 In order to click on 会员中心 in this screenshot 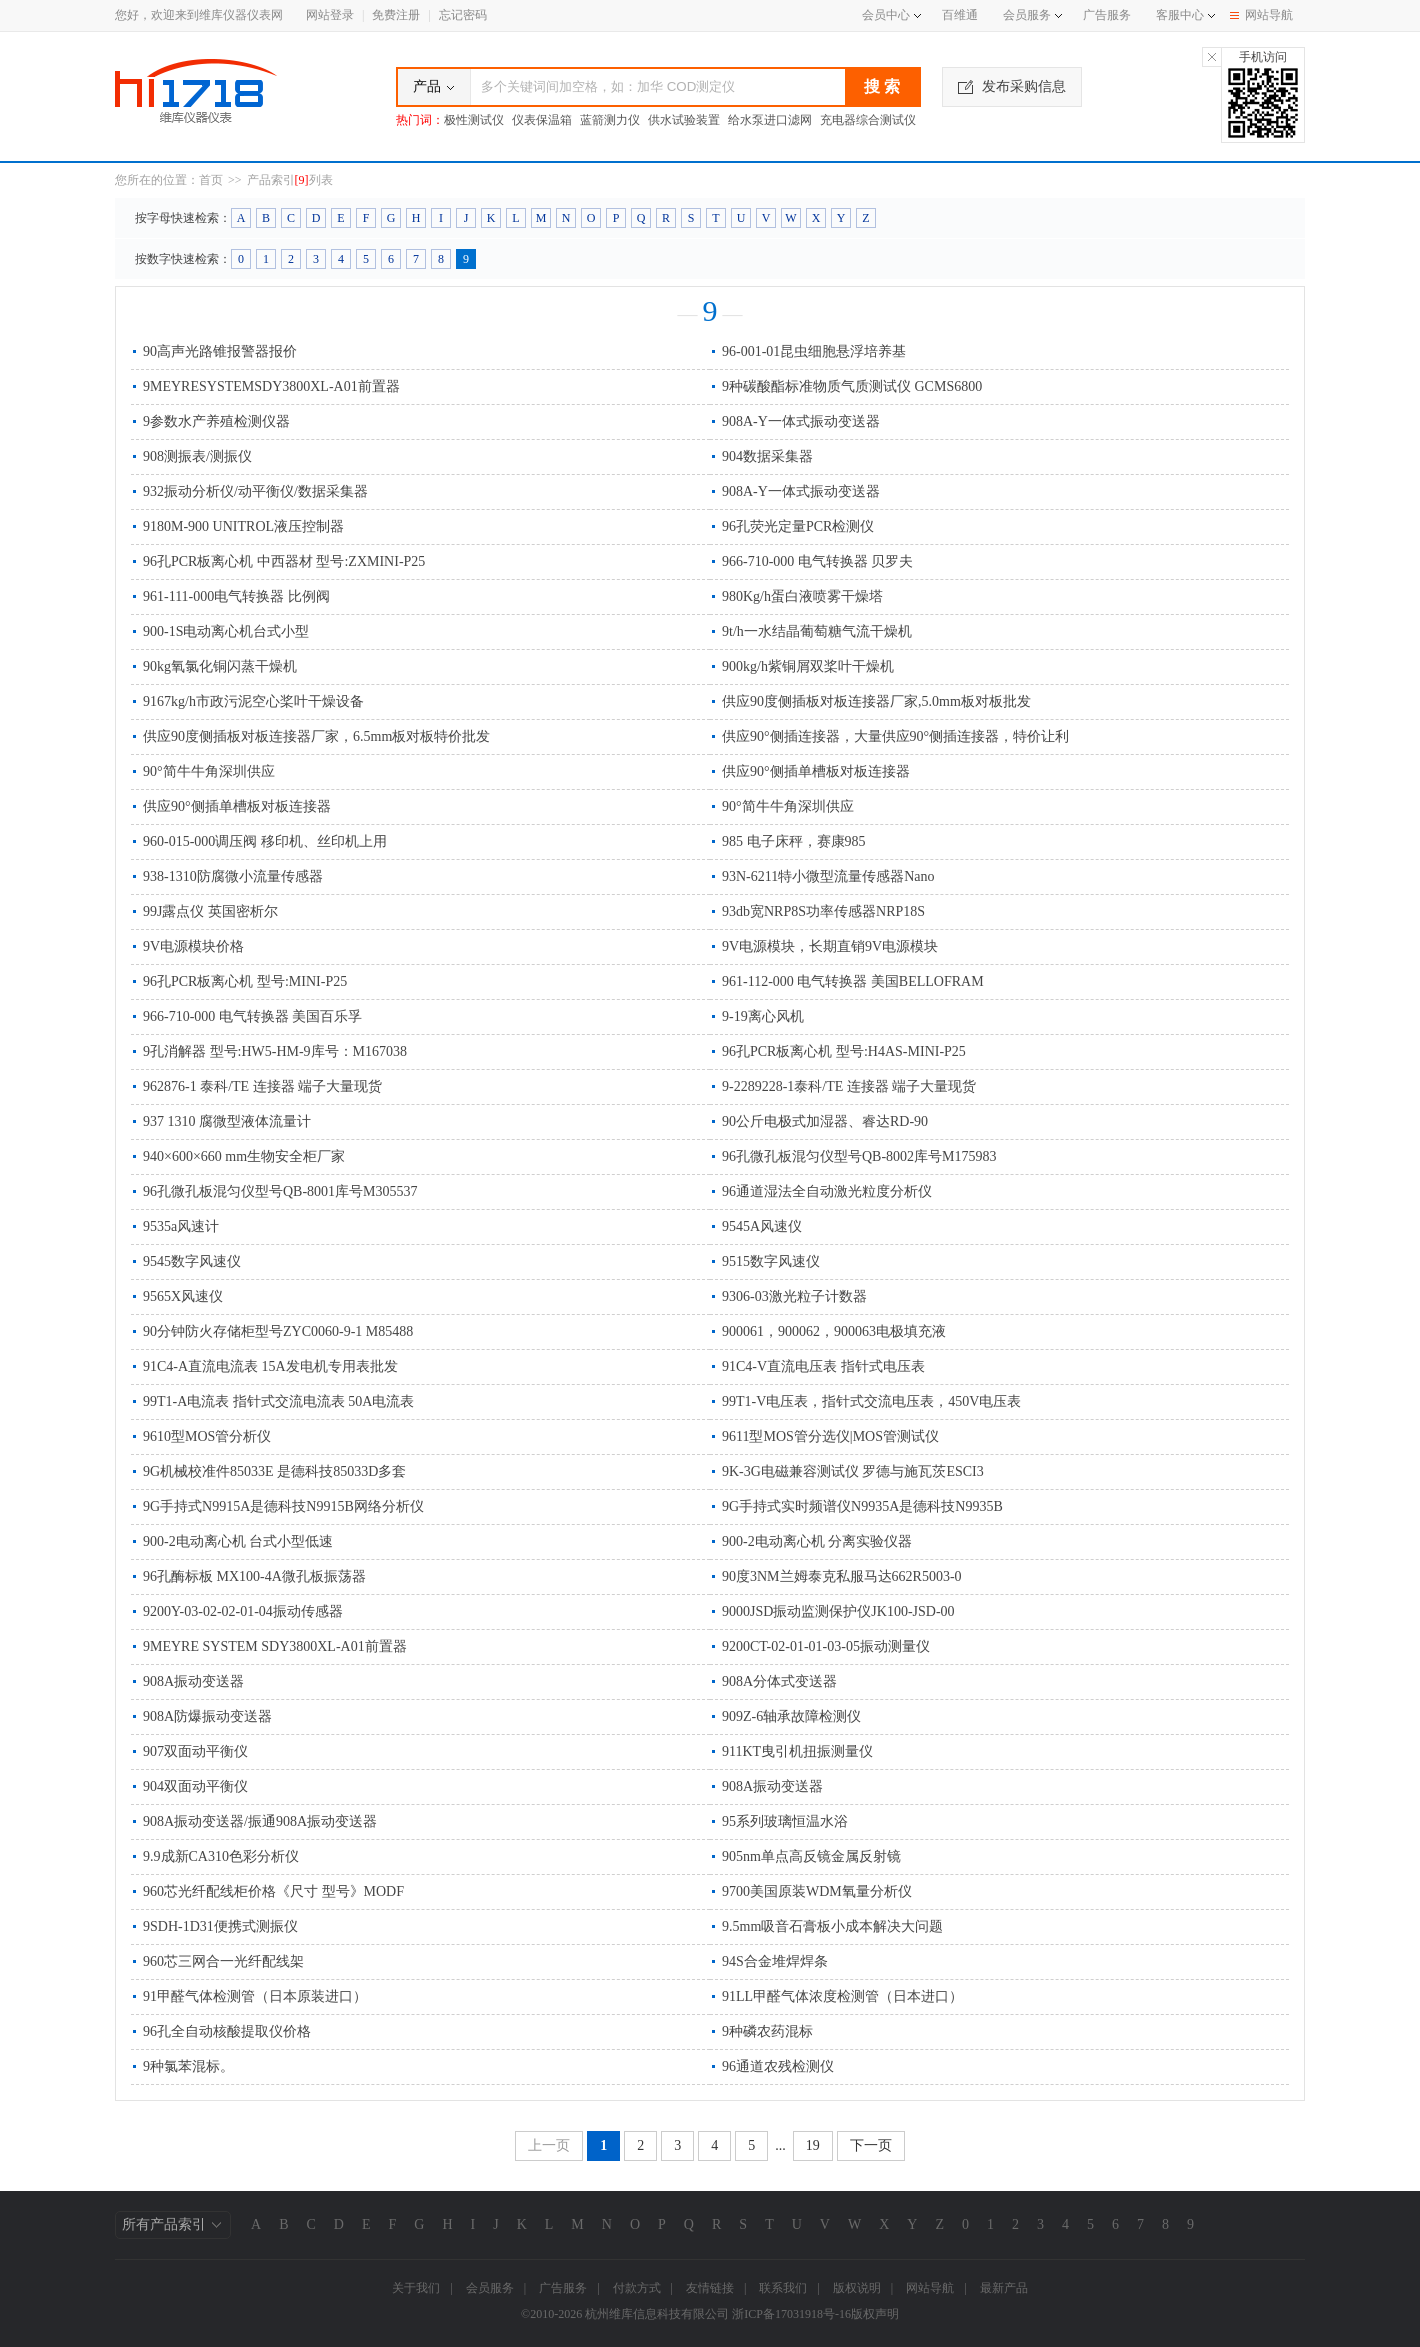, I will do `click(891, 15)`.